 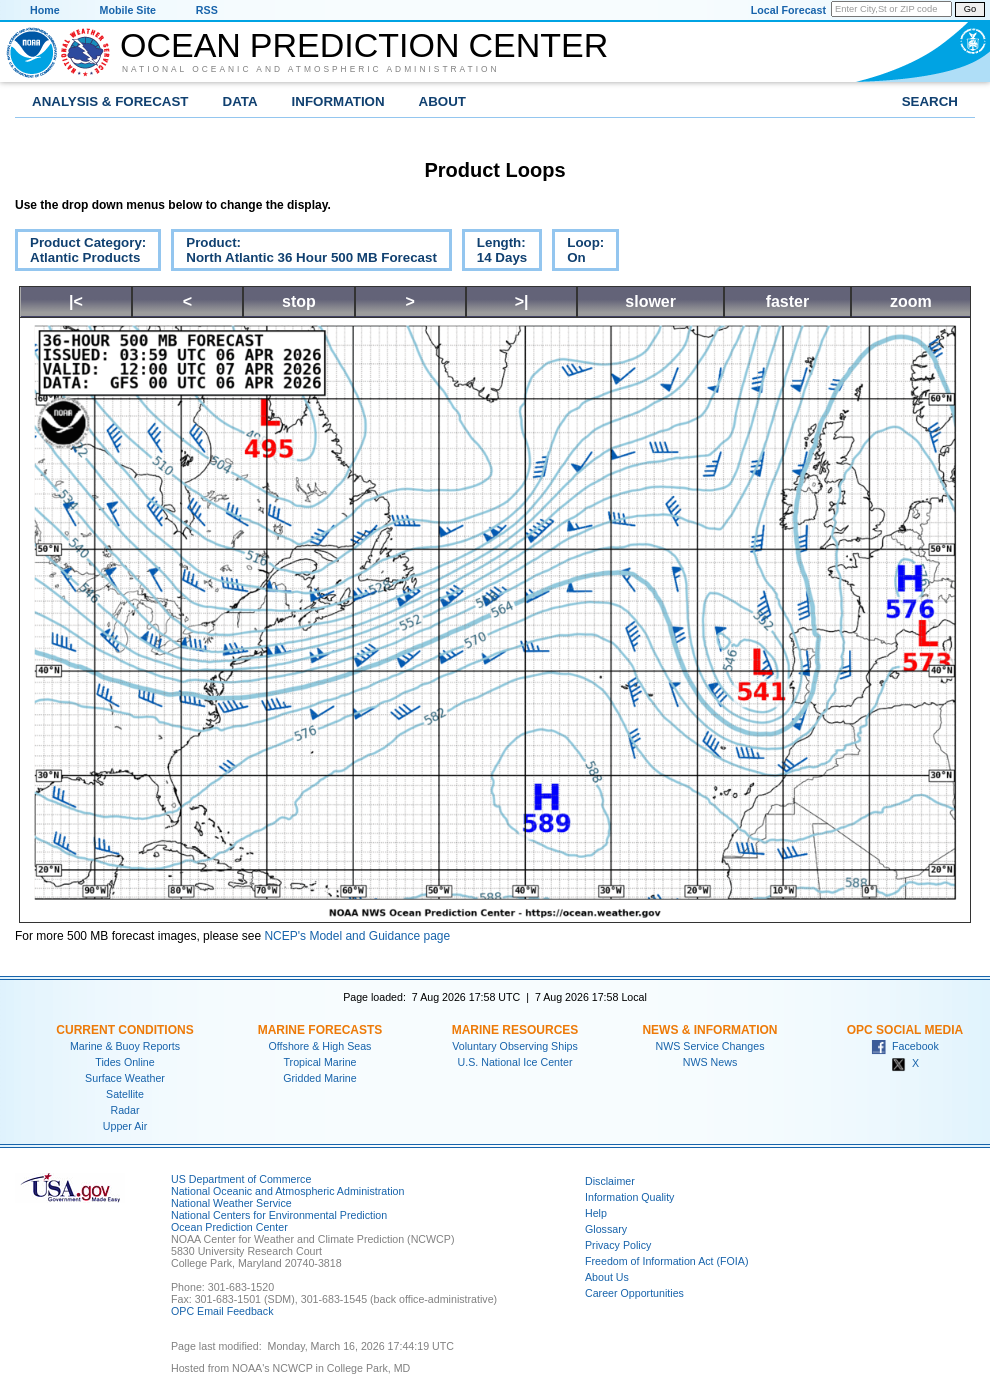 I want to click on Ocean Prediction Center, so click(x=364, y=45).